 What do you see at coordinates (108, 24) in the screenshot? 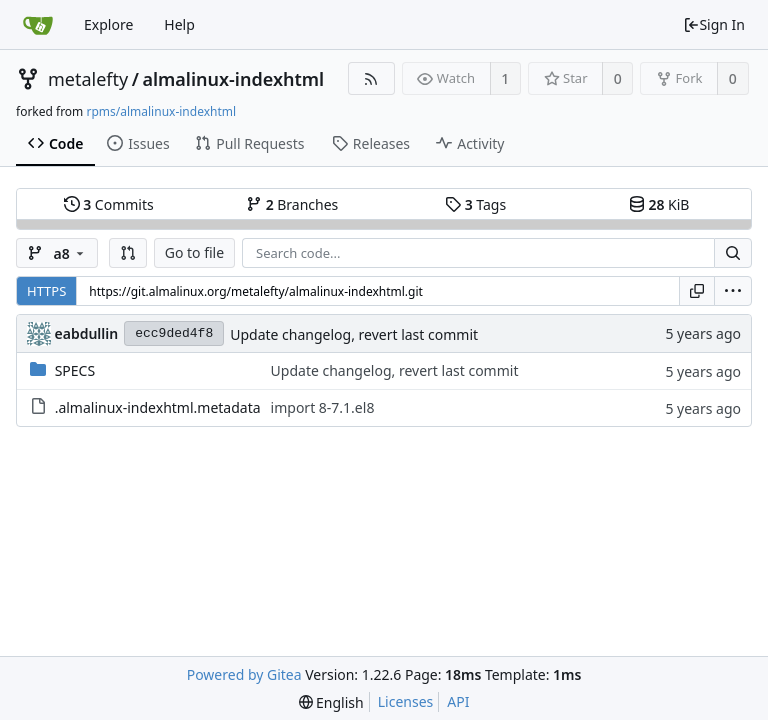
I see `Explore` at bounding box center [108, 24].